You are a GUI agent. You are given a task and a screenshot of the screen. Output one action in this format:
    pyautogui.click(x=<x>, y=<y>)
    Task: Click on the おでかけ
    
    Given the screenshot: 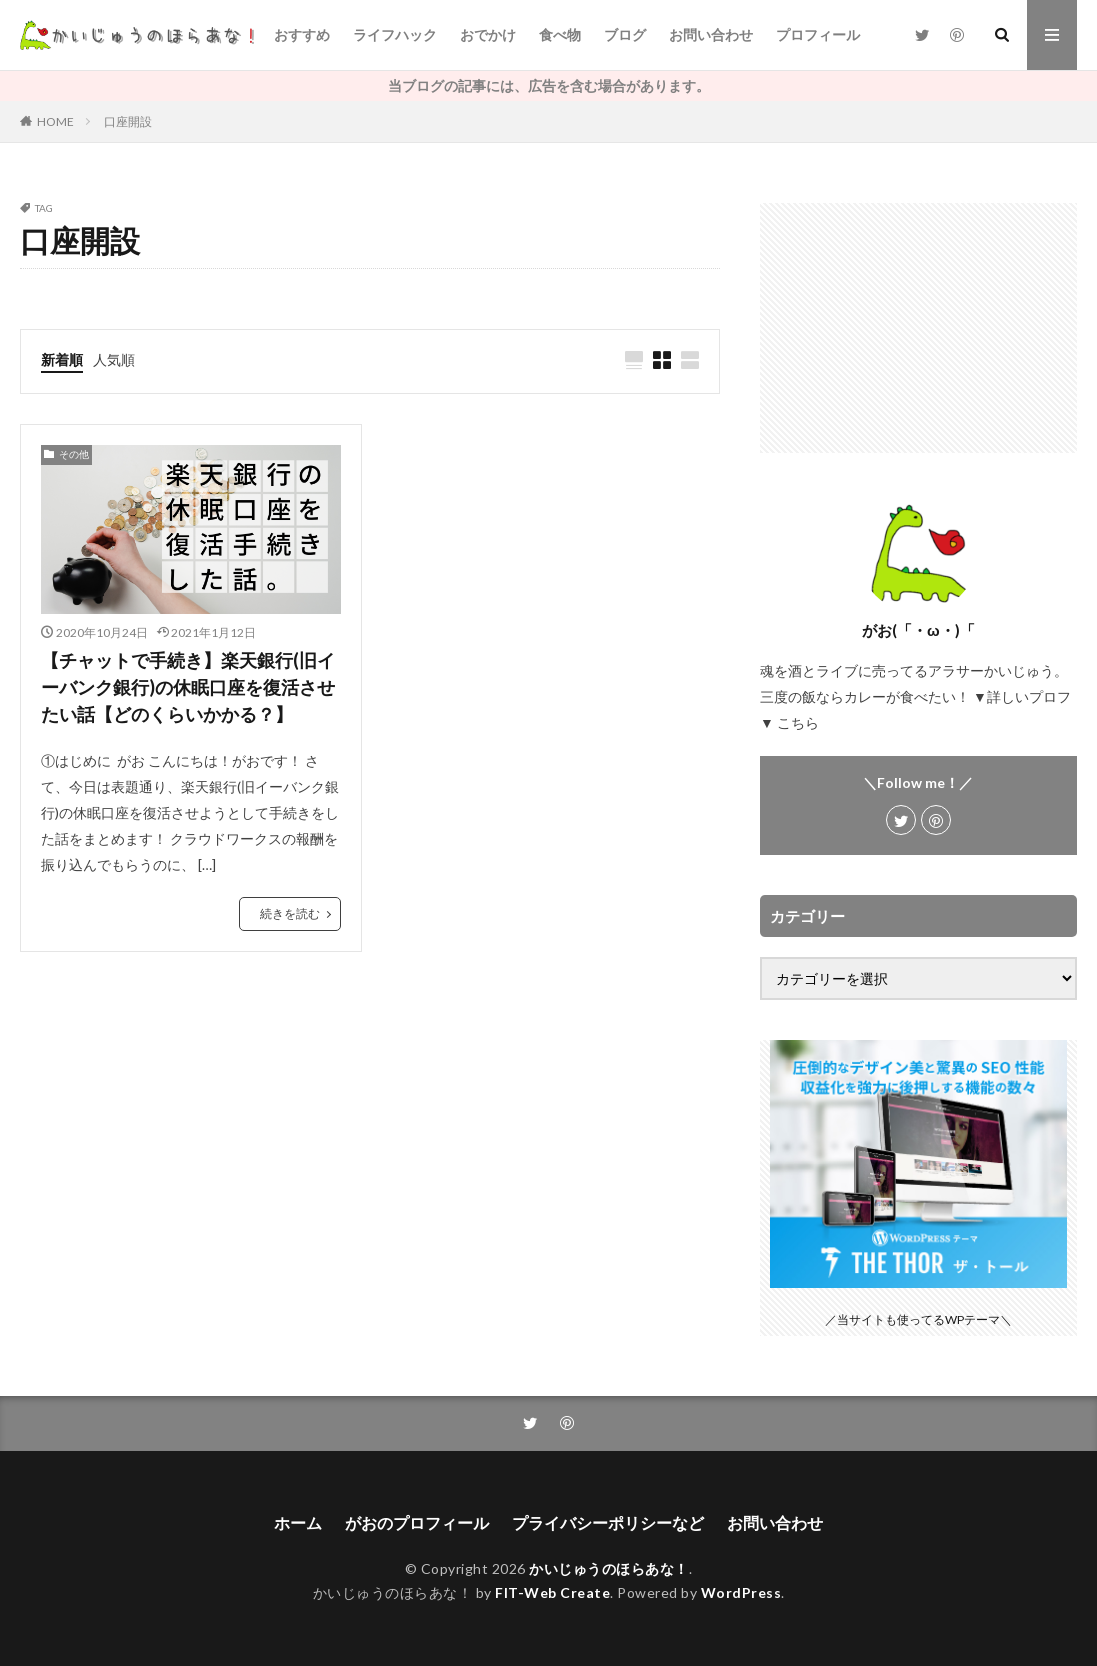 What is the action you would take?
    pyautogui.click(x=488, y=34)
    